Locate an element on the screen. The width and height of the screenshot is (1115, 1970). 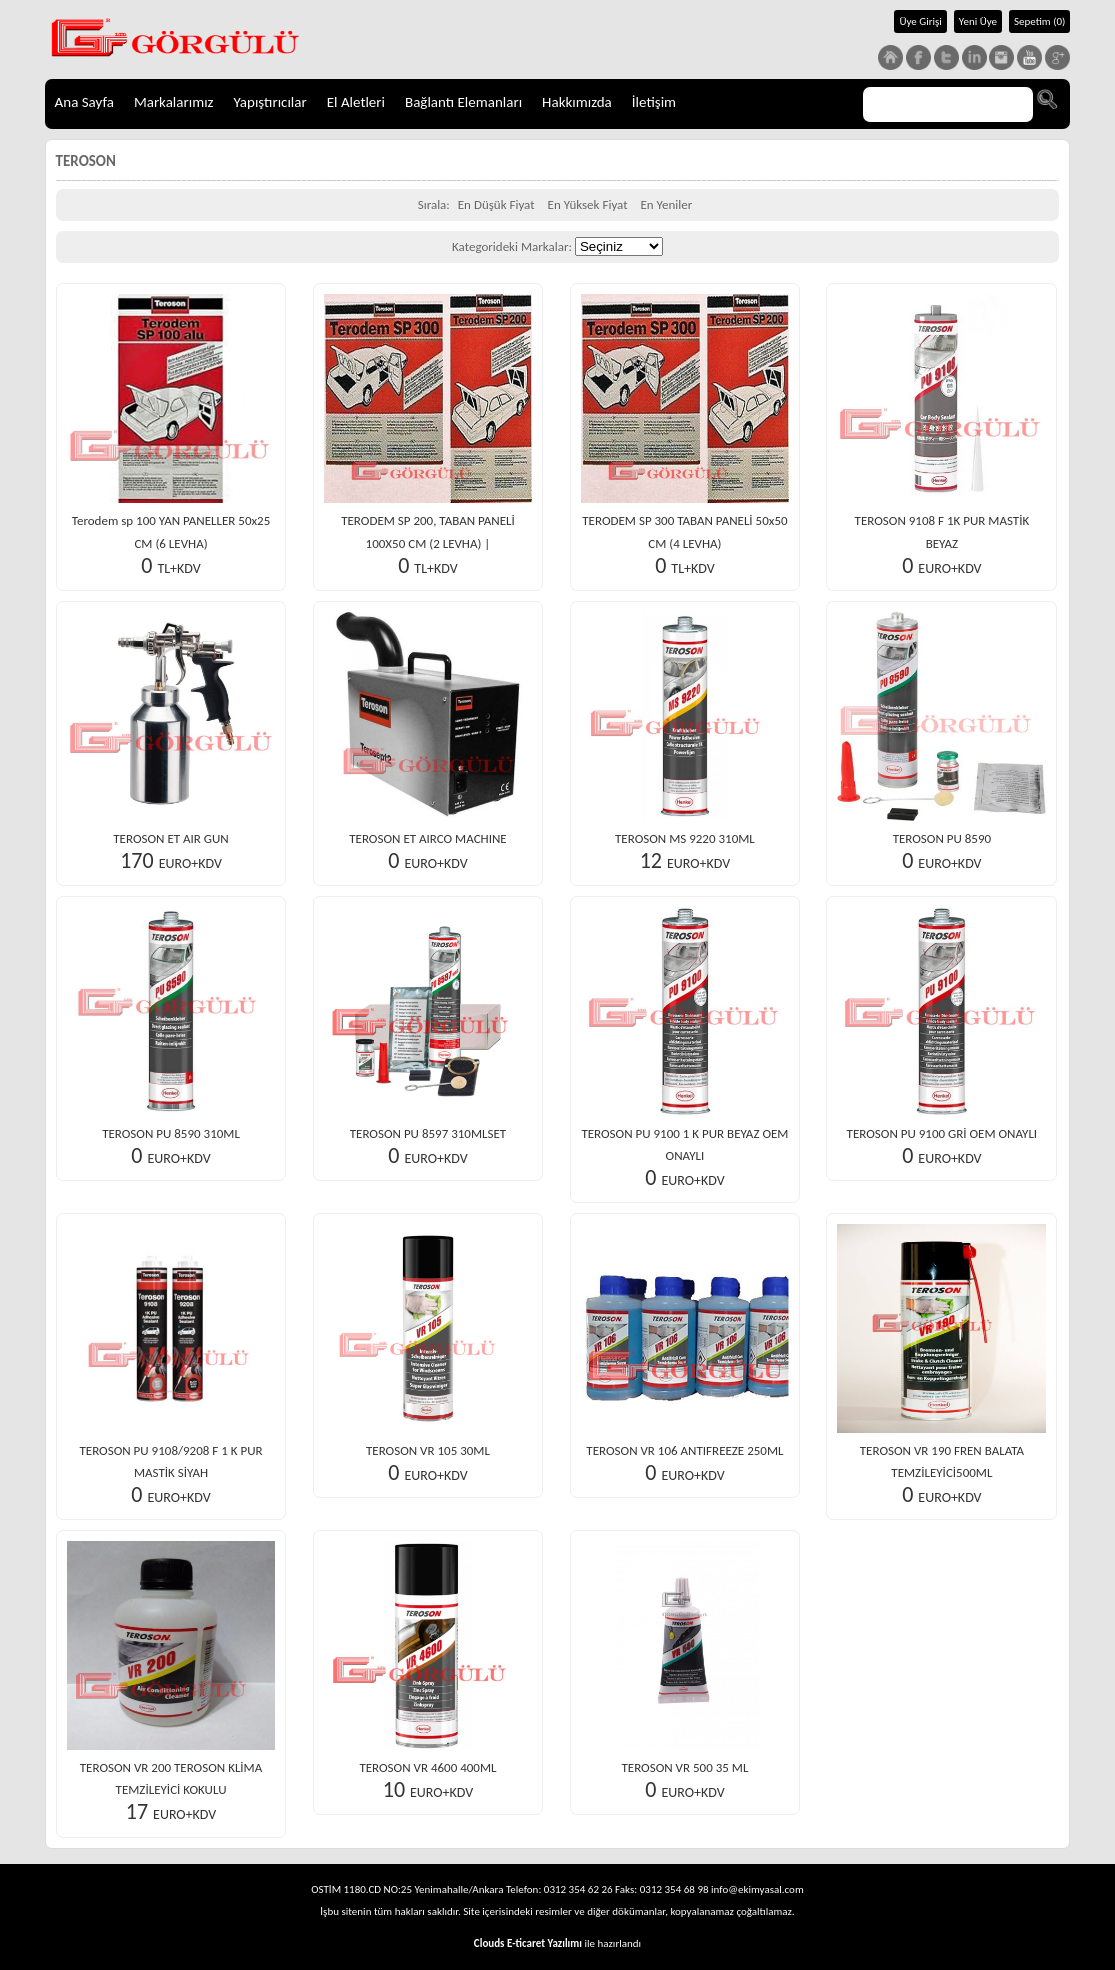
Sepetim (0) is located at coordinates (1039, 21).